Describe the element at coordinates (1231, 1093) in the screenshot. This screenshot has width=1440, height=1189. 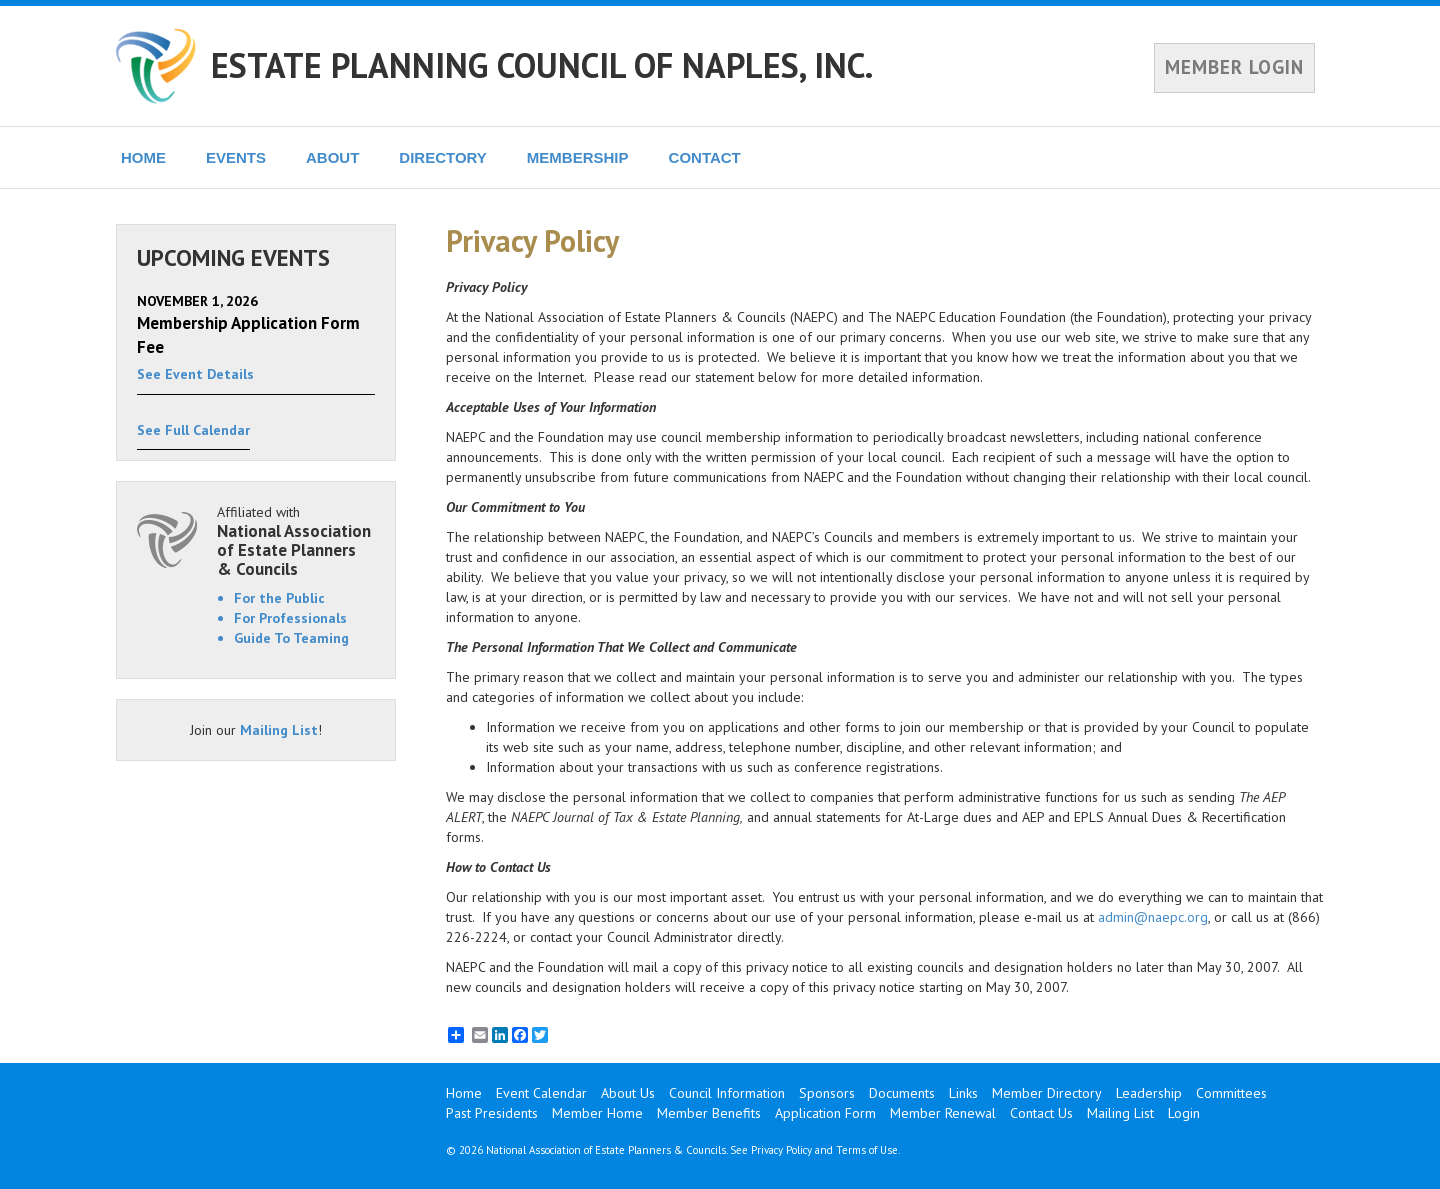
I see `Committees` at that location.